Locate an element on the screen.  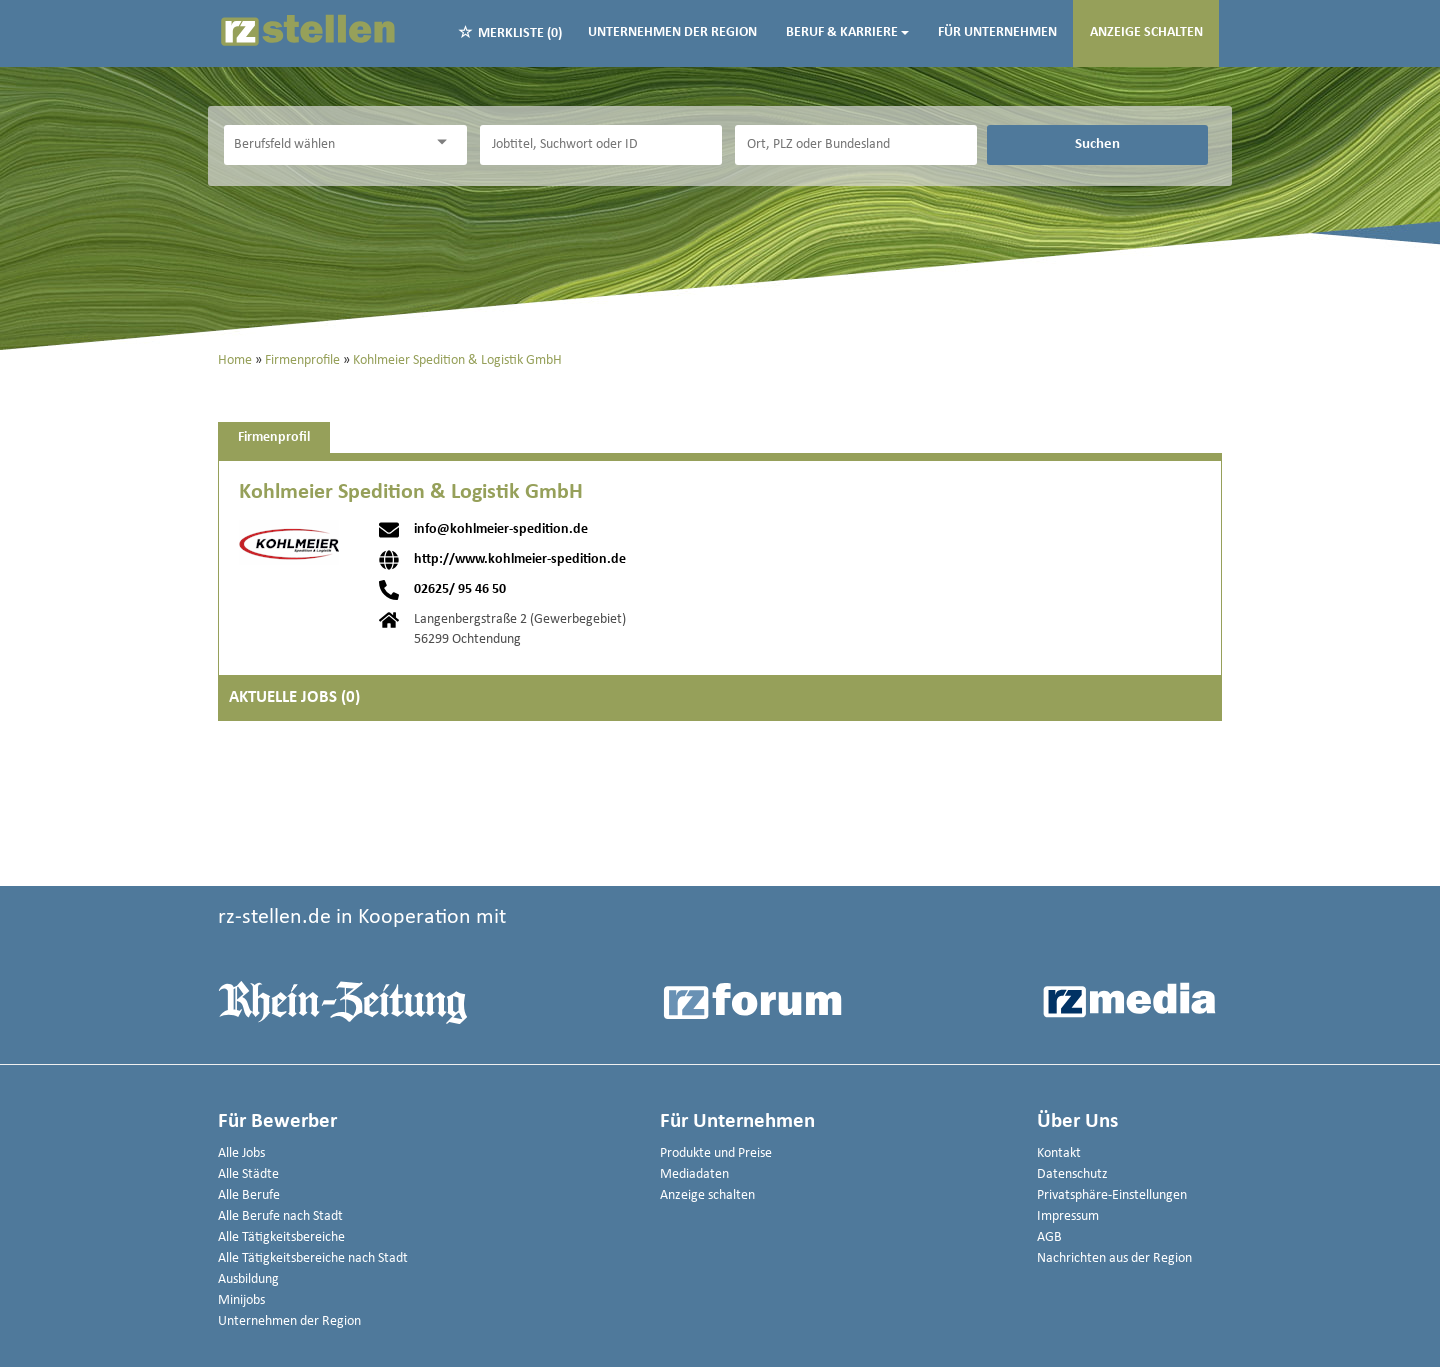
Alle Städte is located at coordinates (248, 1174).